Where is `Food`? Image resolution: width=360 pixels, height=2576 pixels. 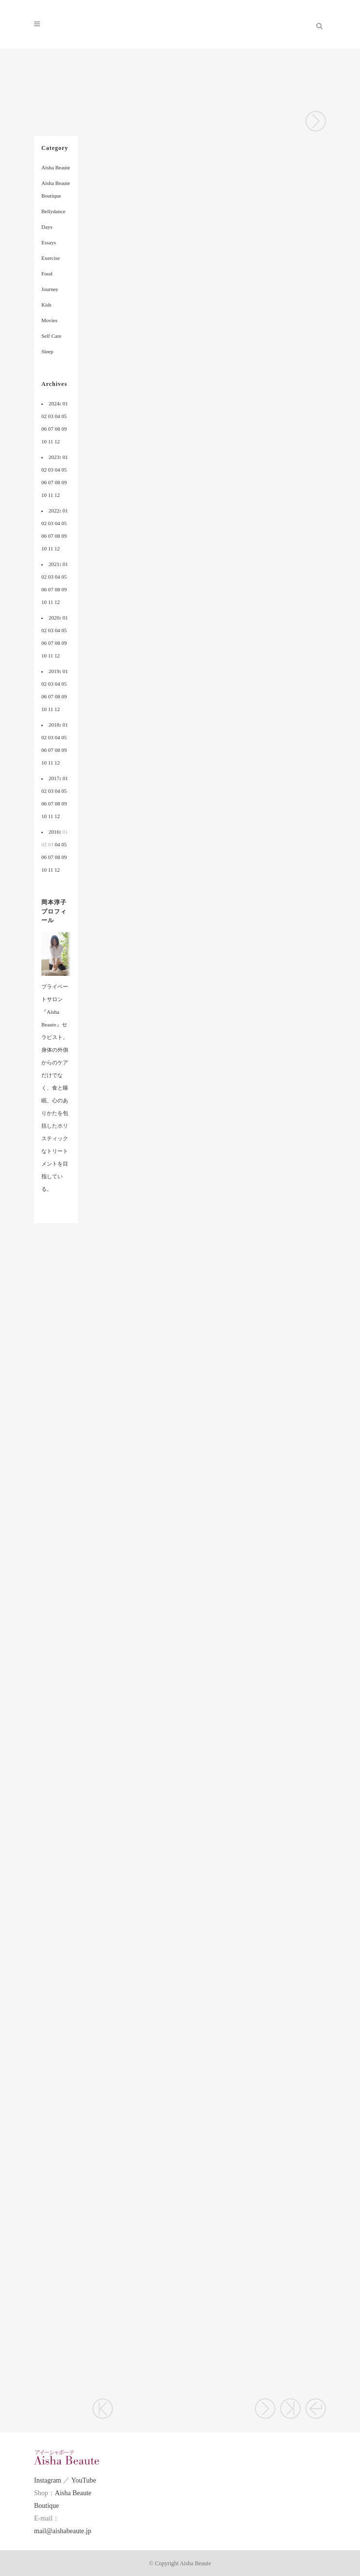
Food is located at coordinates (47, 273).